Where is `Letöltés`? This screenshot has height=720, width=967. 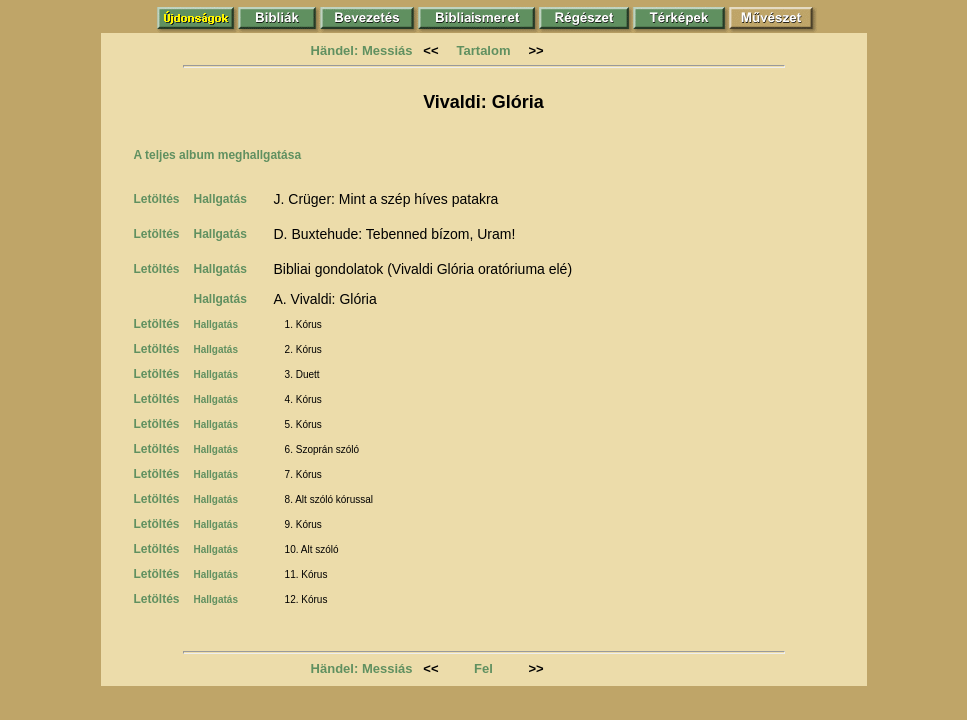
Letöltés is located at coordinates (157, 199).